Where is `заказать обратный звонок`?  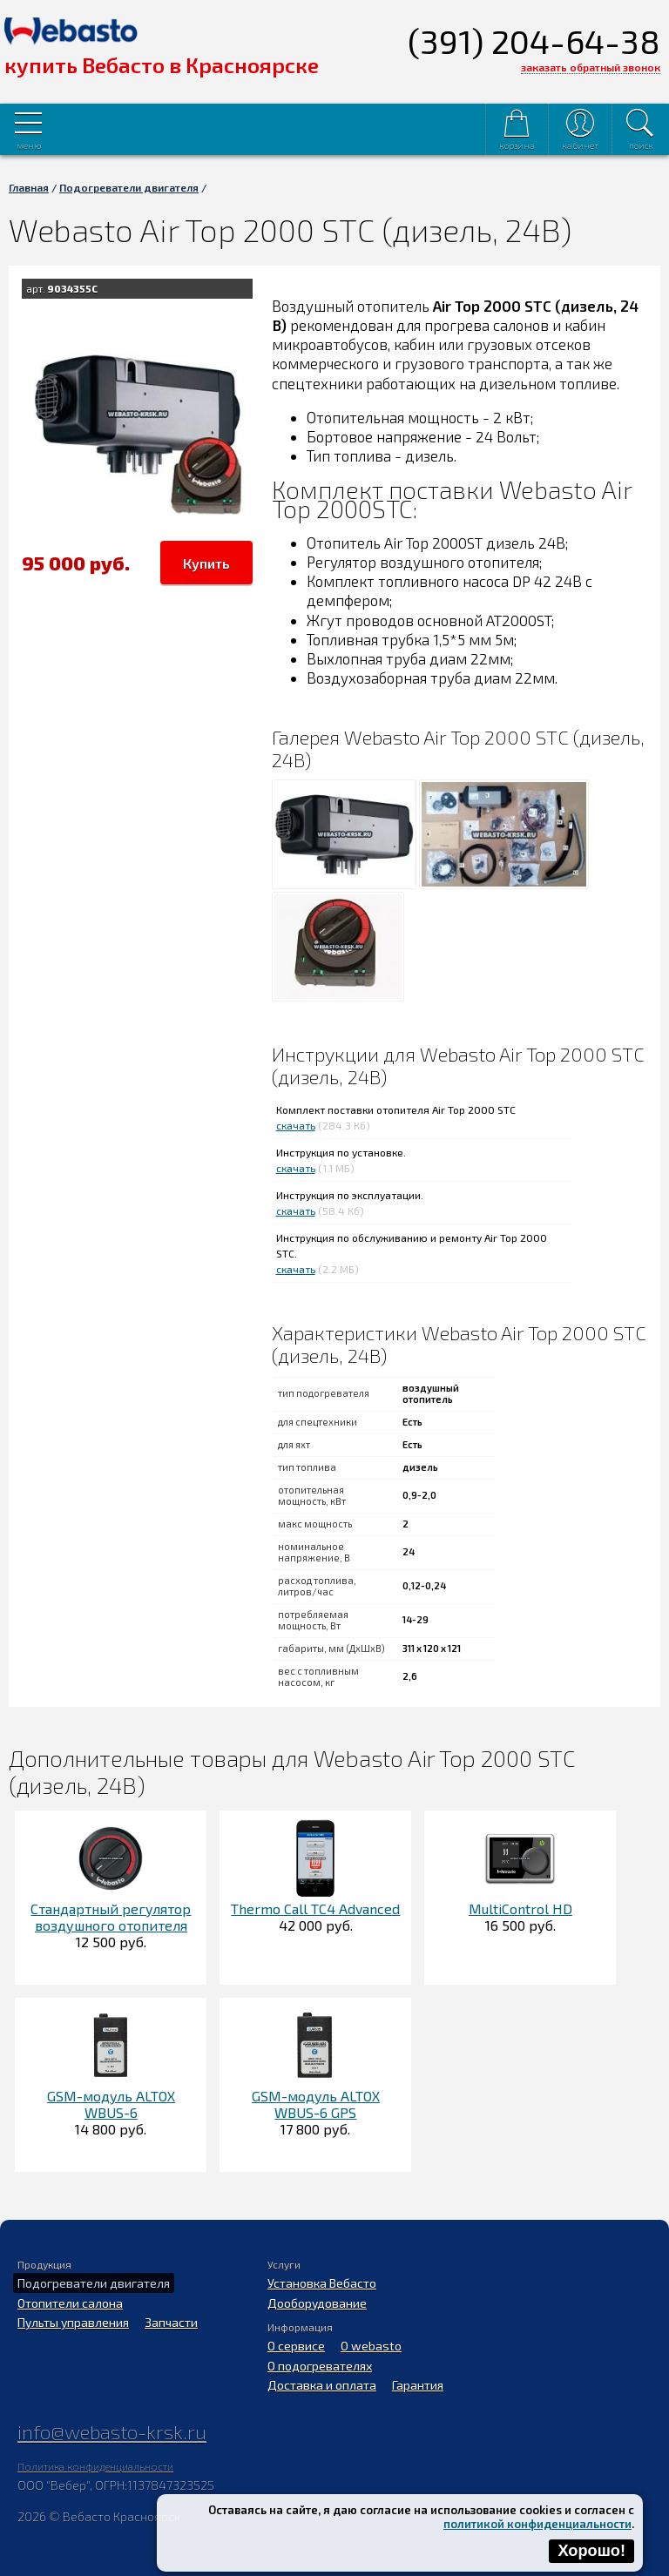
заказать обратный звонок is located at coordinates (590, 67).